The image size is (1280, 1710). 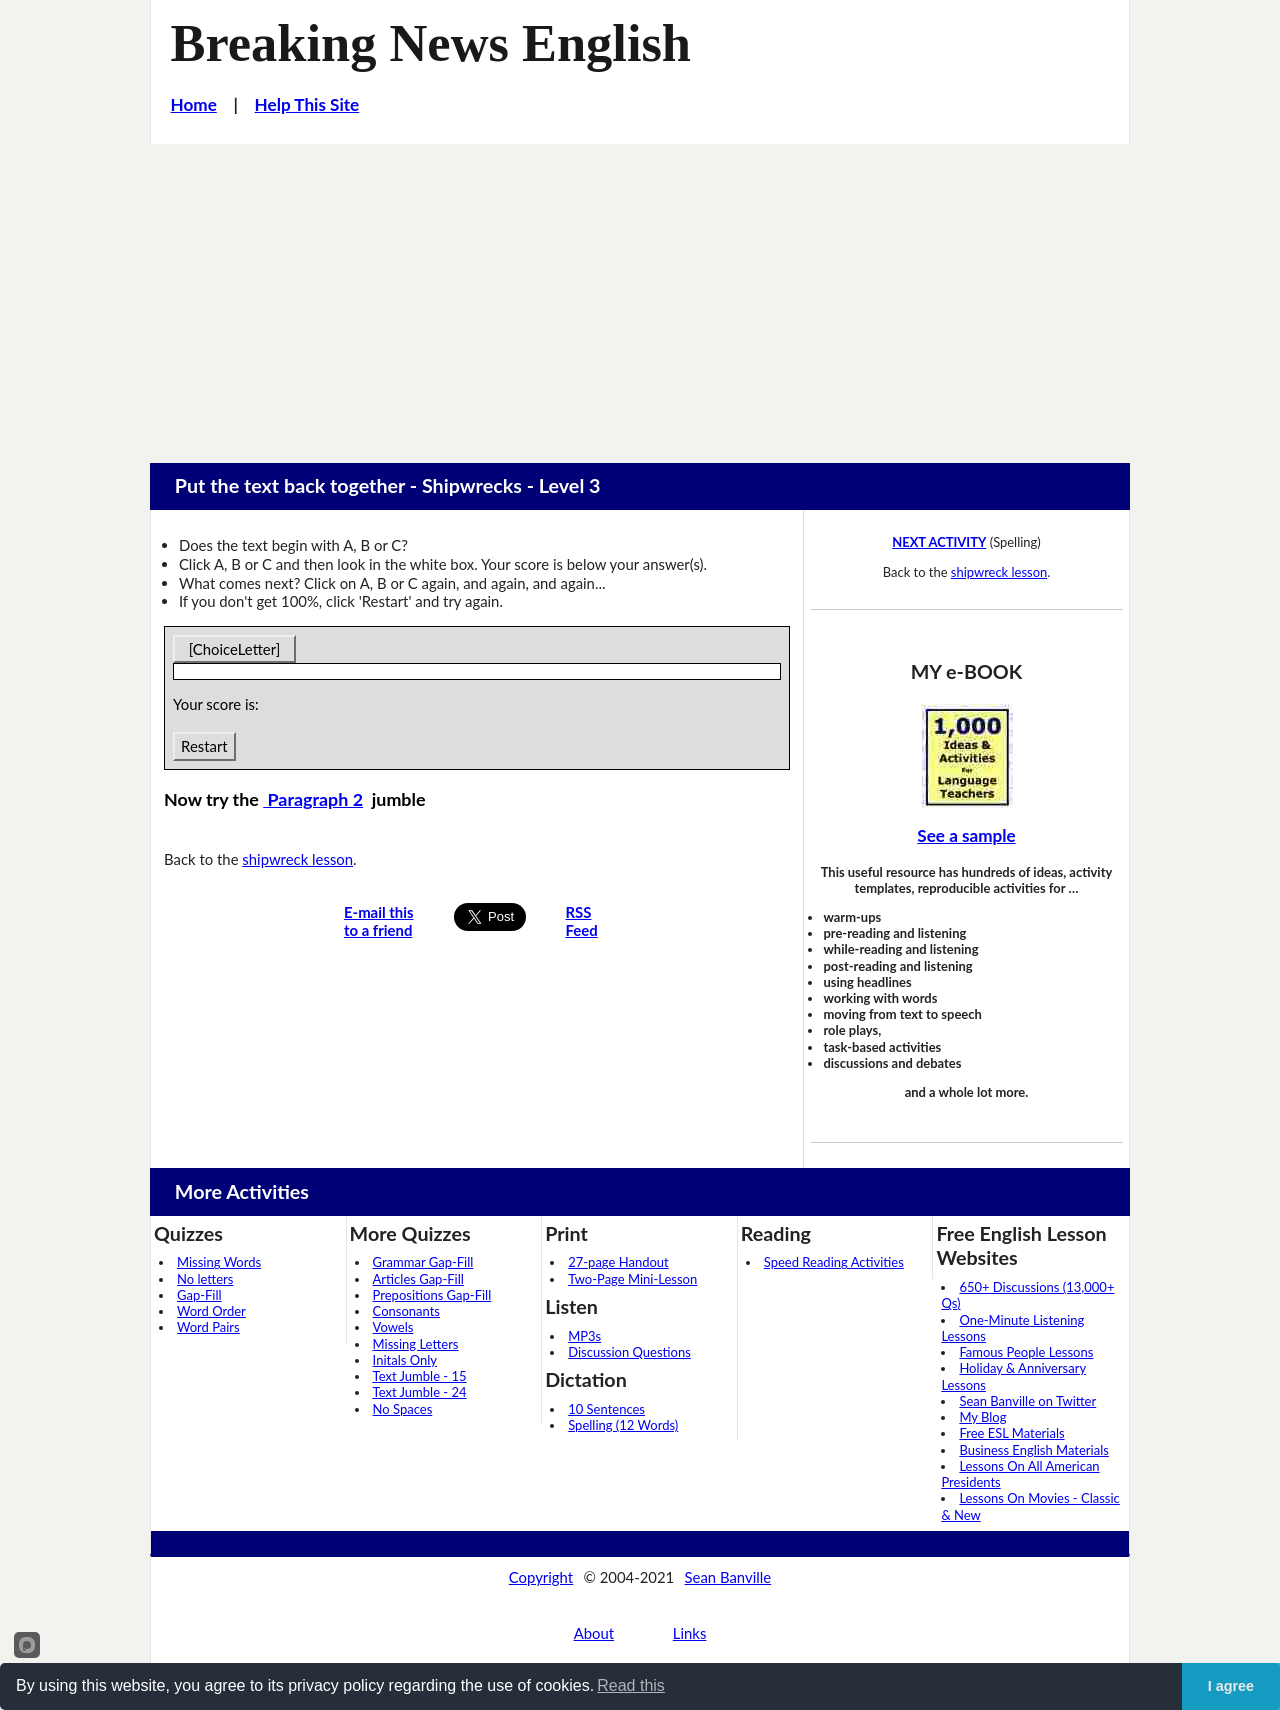 What do you see at coordinates (1011, 1433) in the screenshot?
I see `Free ESL Materials` at bounding box center [1011, 1433].